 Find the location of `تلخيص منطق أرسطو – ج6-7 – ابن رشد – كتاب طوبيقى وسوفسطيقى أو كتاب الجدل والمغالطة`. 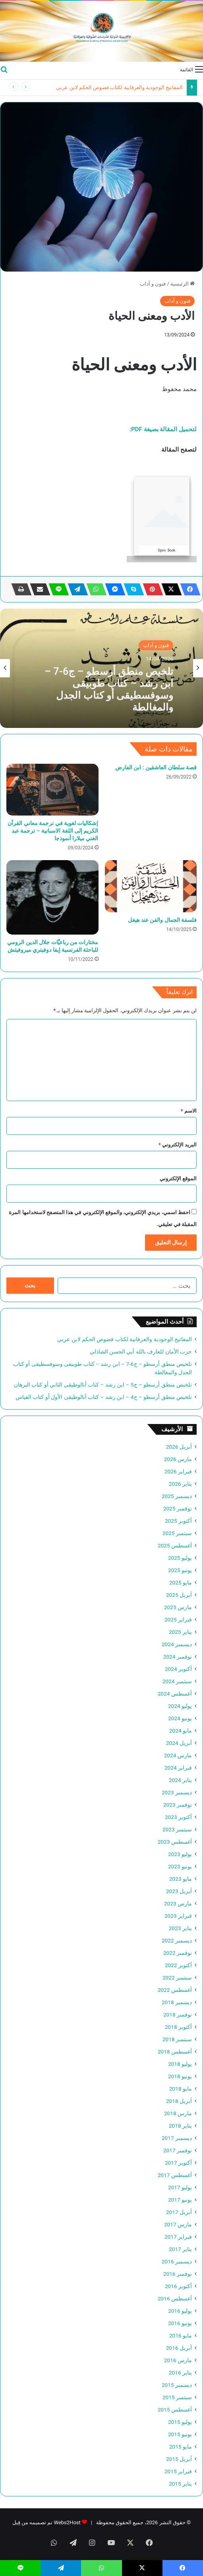

تلخيص منطق أرسطو – ج6-7 – ابن رشد – كتاب طوبيقى وسوفسطيقى أو كتاب الجدل والمغالطة is located at coordinates (108, 688).